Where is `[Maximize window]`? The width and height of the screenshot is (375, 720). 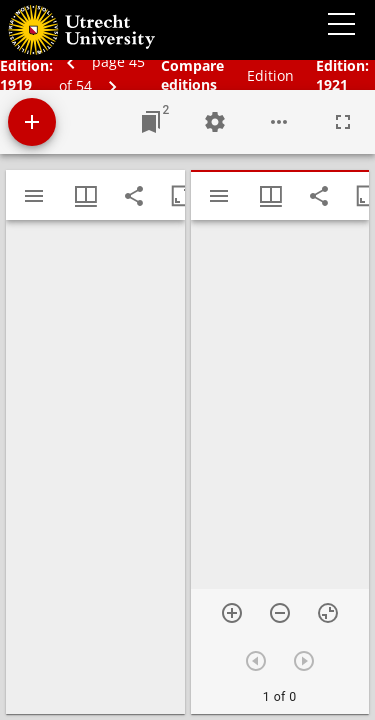
[Maximize window] is located at coordinates (182, 196).